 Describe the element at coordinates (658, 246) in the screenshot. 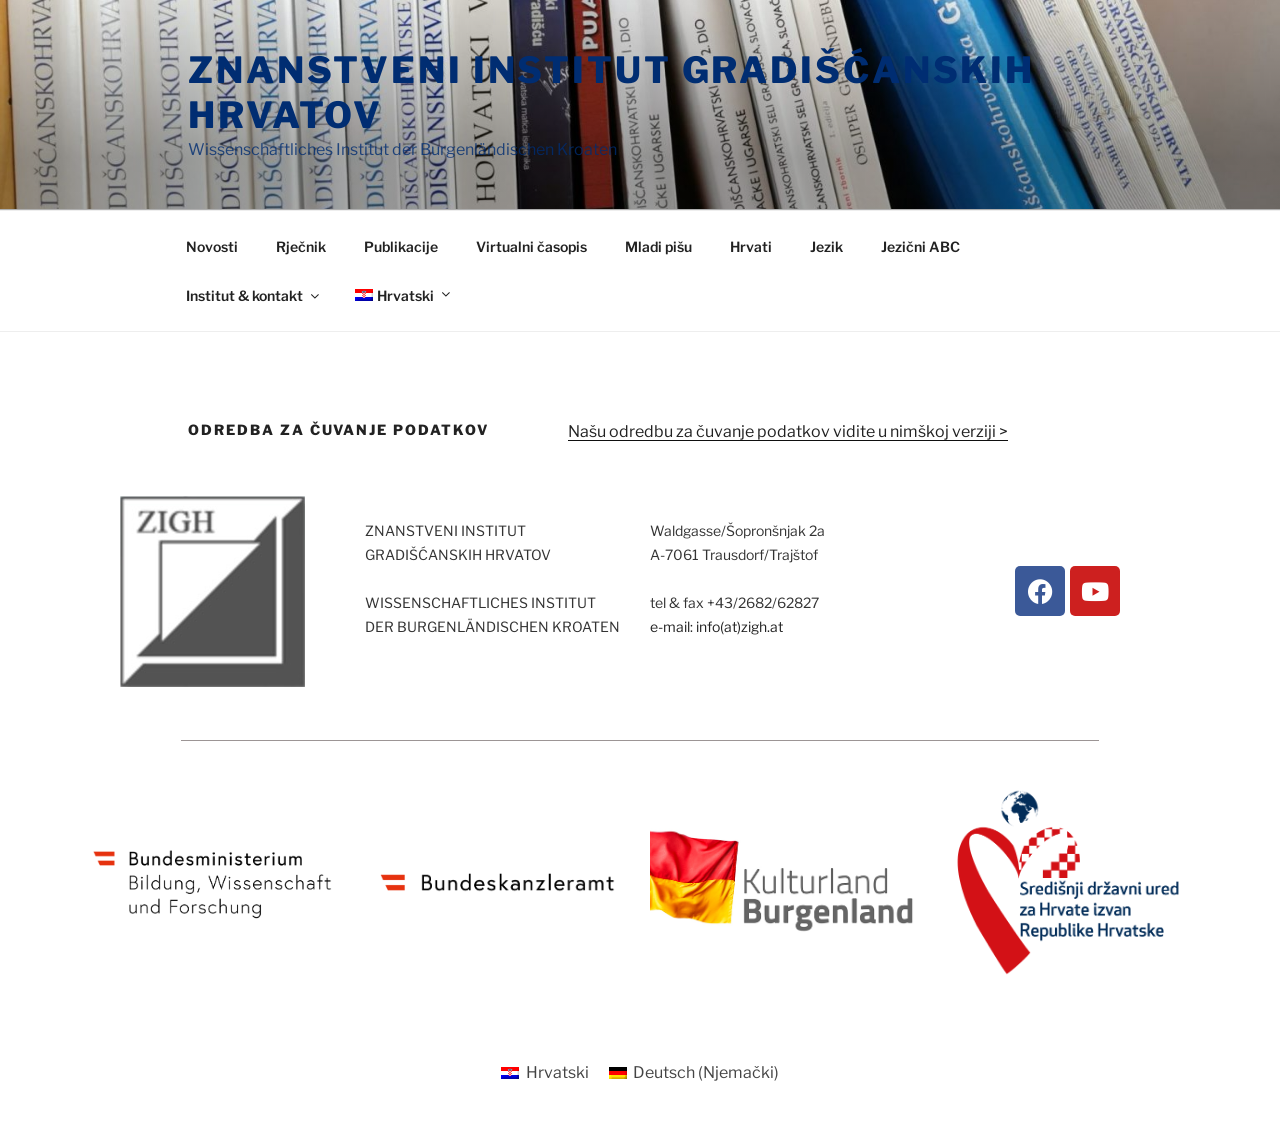

I see `Mladi pišu` at that location.